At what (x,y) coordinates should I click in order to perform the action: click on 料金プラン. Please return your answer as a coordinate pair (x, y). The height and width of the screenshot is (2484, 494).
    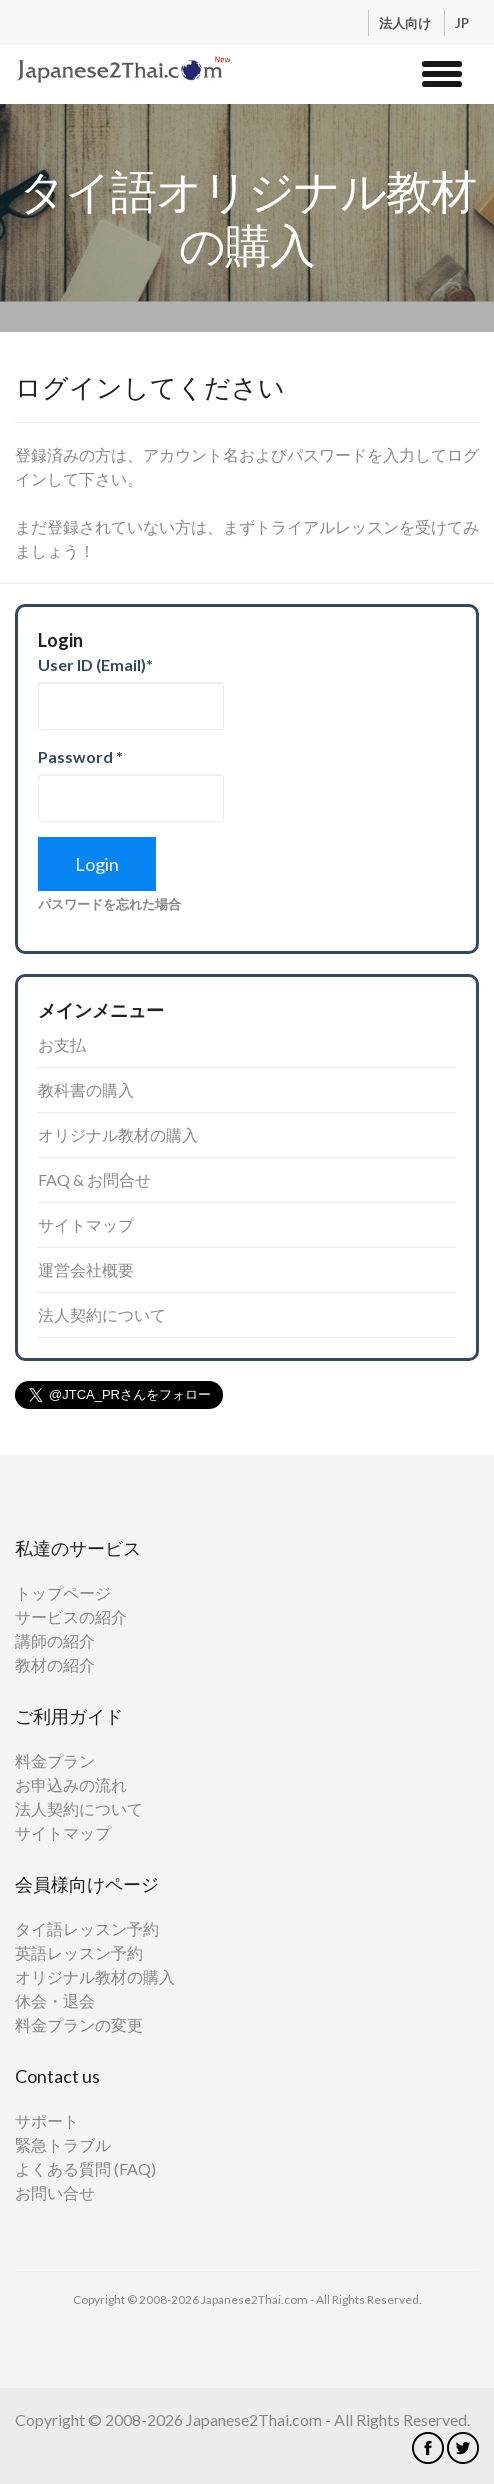
    Looking at the image, I should click on (55, 1760).